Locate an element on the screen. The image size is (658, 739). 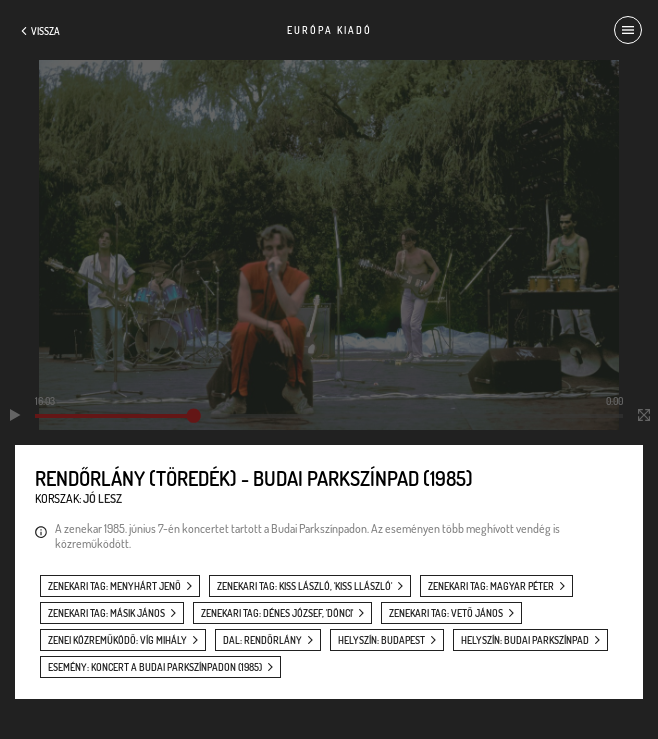
zenekari tag: Magyar Péter is located at coordinates (491, 586).